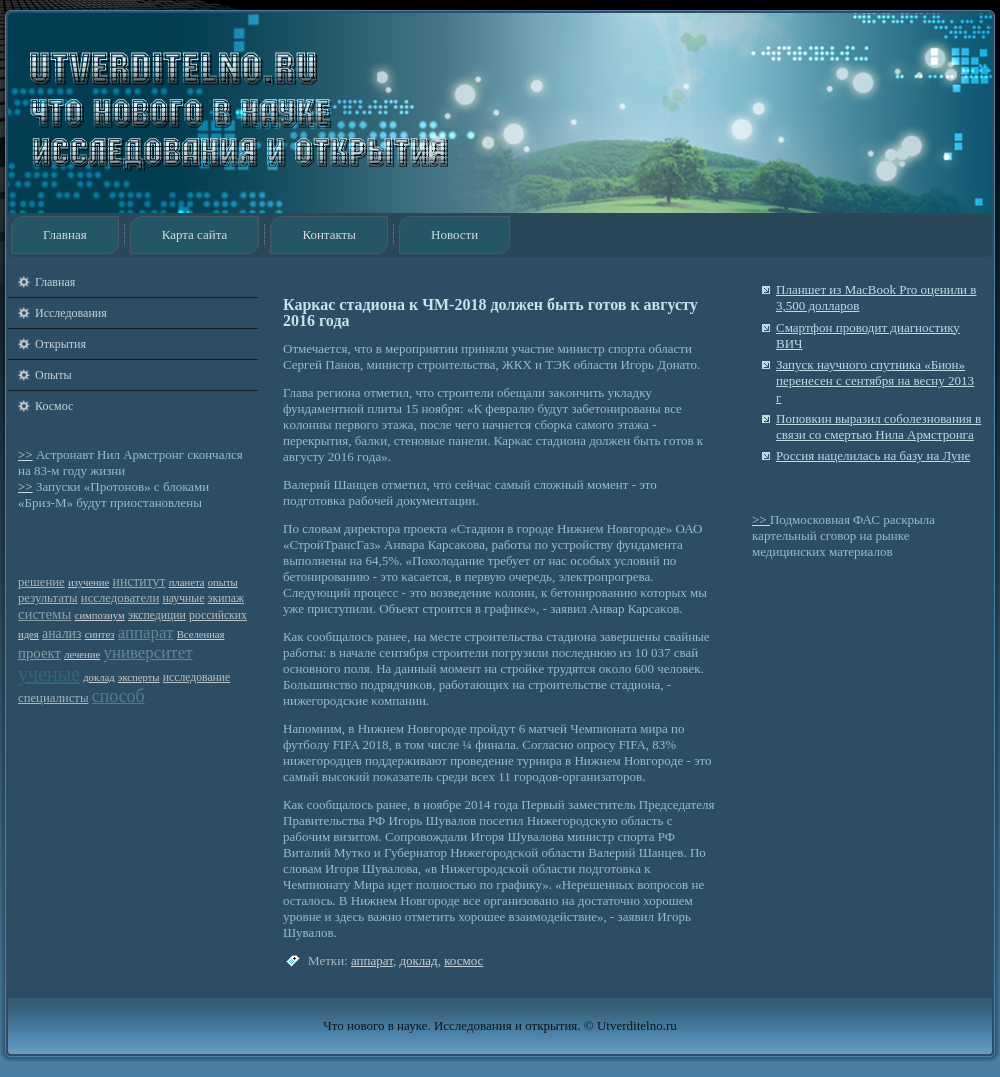 Image resolution: width=1000 pixels, height=1077 pixels. What do you see at coordinates (463, 960) in the screenshot?
I see `космос` at bounding box center [463, 960].